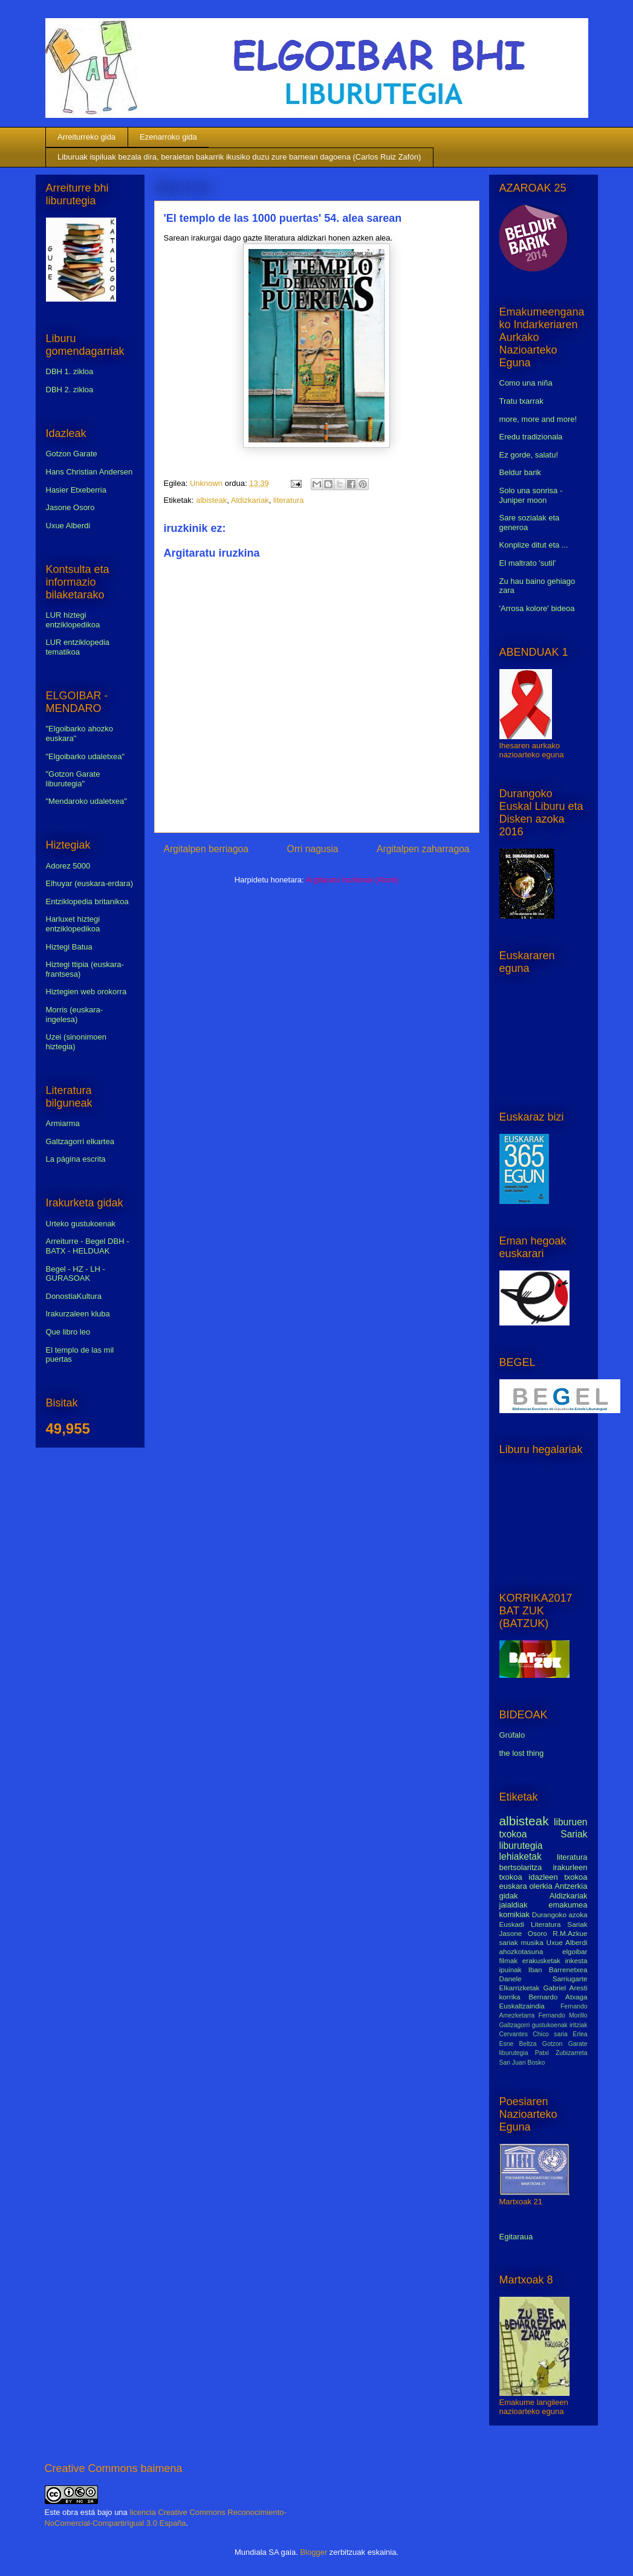  I want to click on Grúfalo, so click(512, 1734).